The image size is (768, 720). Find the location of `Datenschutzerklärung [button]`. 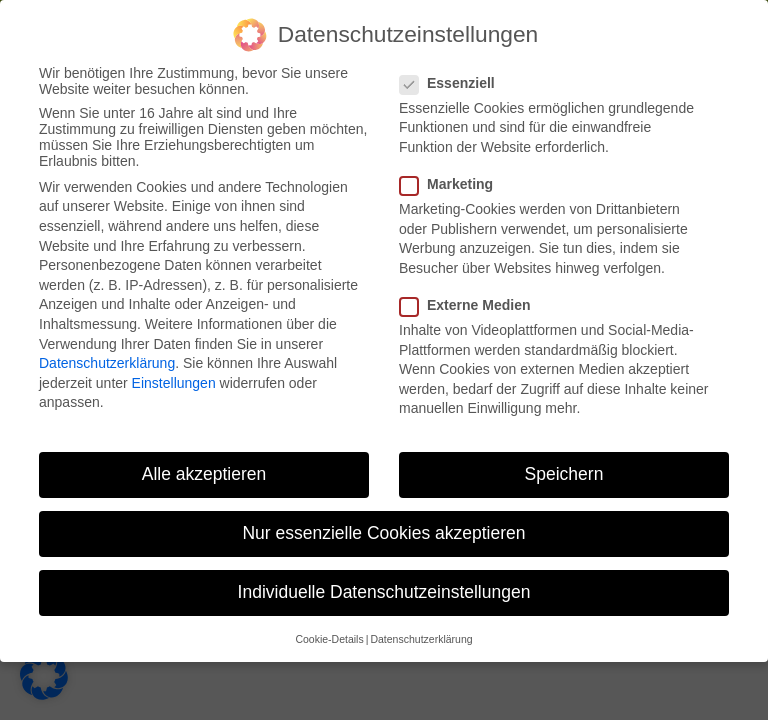

Datenschutzerklärung [button] is located at coordinates (421, 639).